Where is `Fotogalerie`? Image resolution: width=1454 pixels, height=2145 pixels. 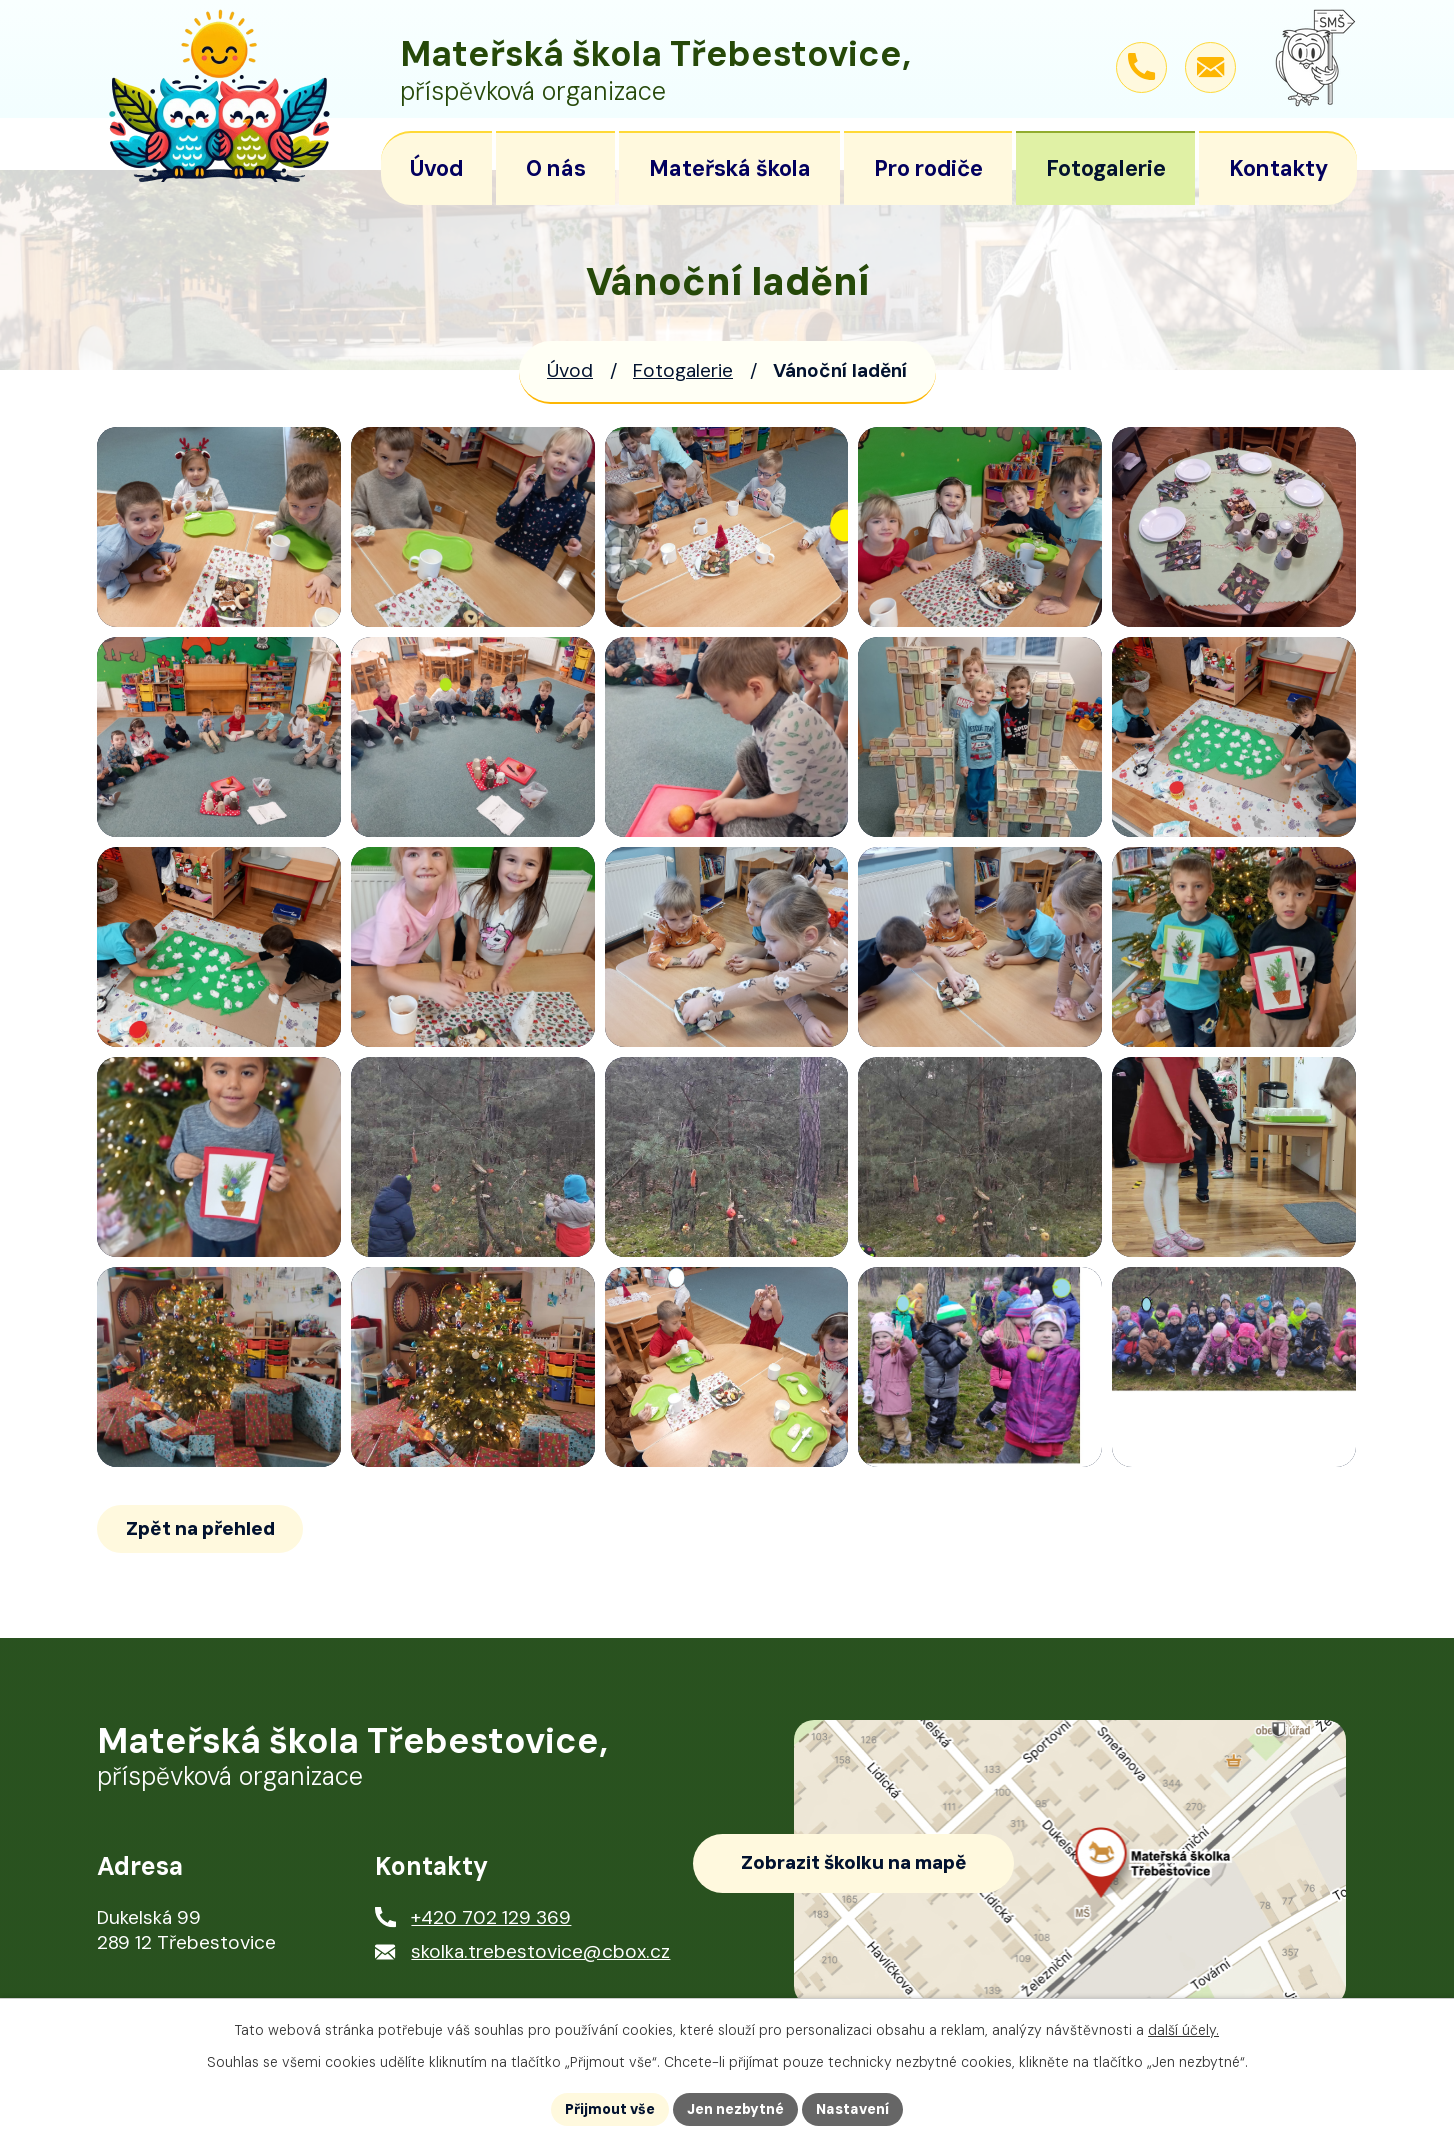 Fotogalerie is located at coordinates (683, 370).